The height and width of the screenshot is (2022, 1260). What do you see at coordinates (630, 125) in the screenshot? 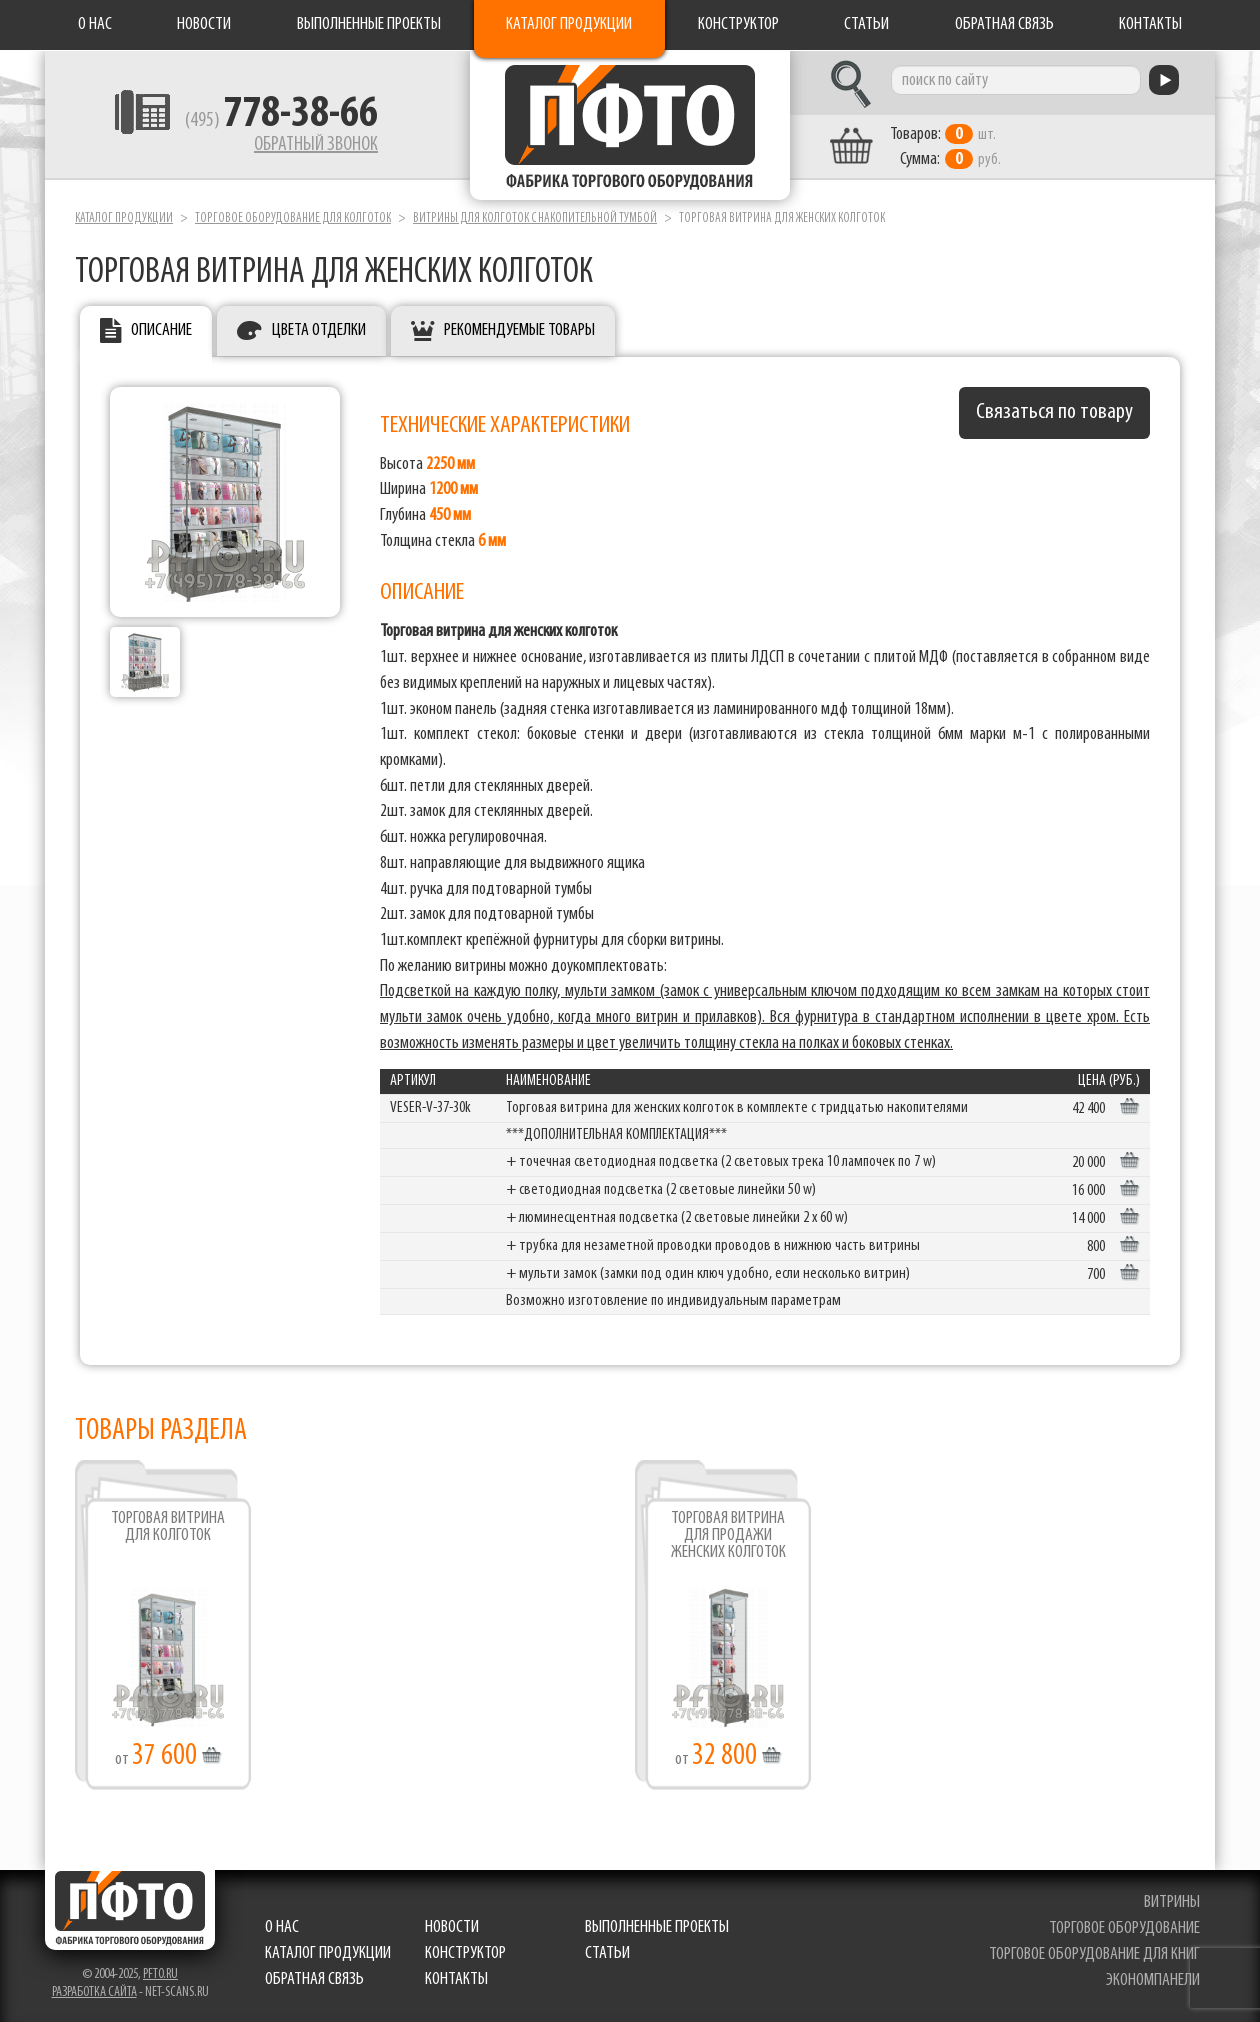
I see `Фабрика торгового оборудования` at bounding box center [630, 125].